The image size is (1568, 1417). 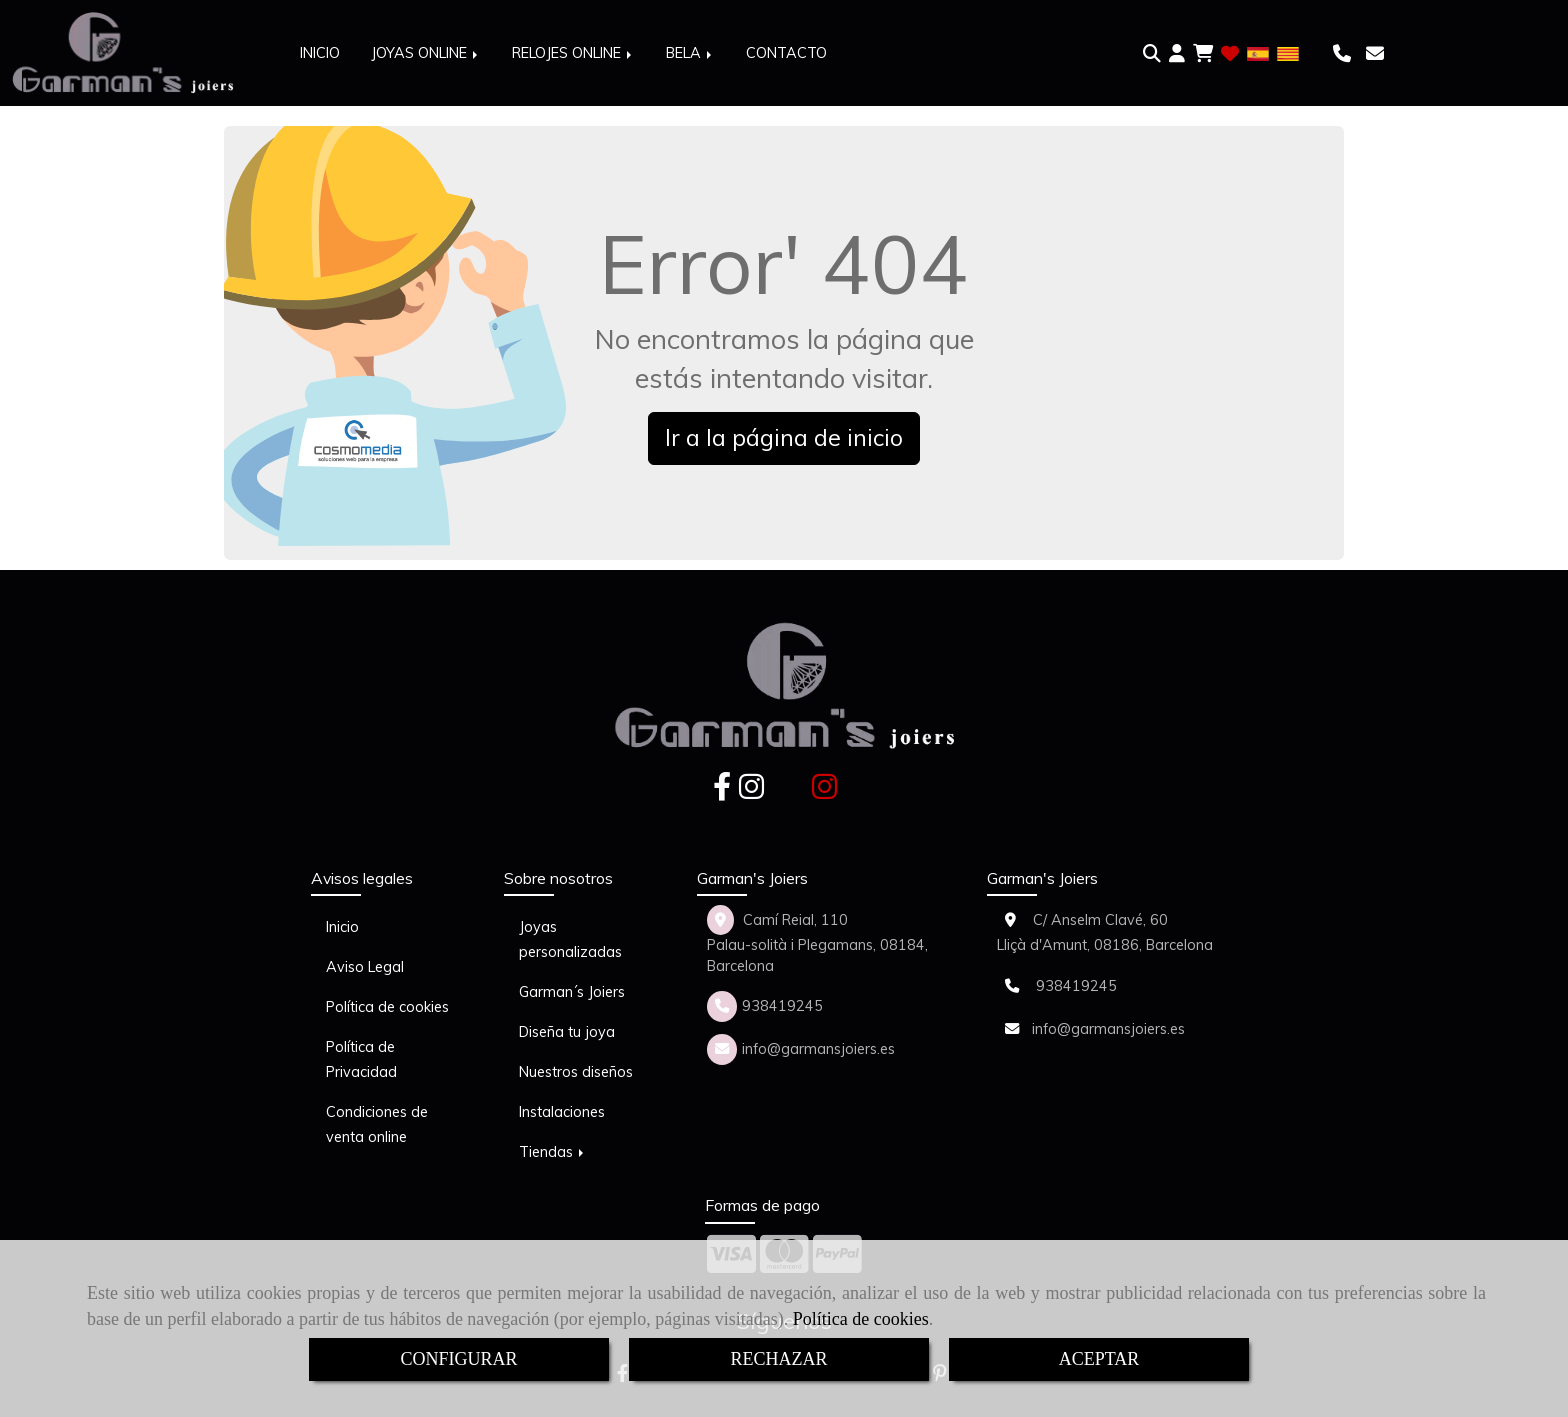 I want to click on Nuestros diseños, so click(x=576, y=1072).